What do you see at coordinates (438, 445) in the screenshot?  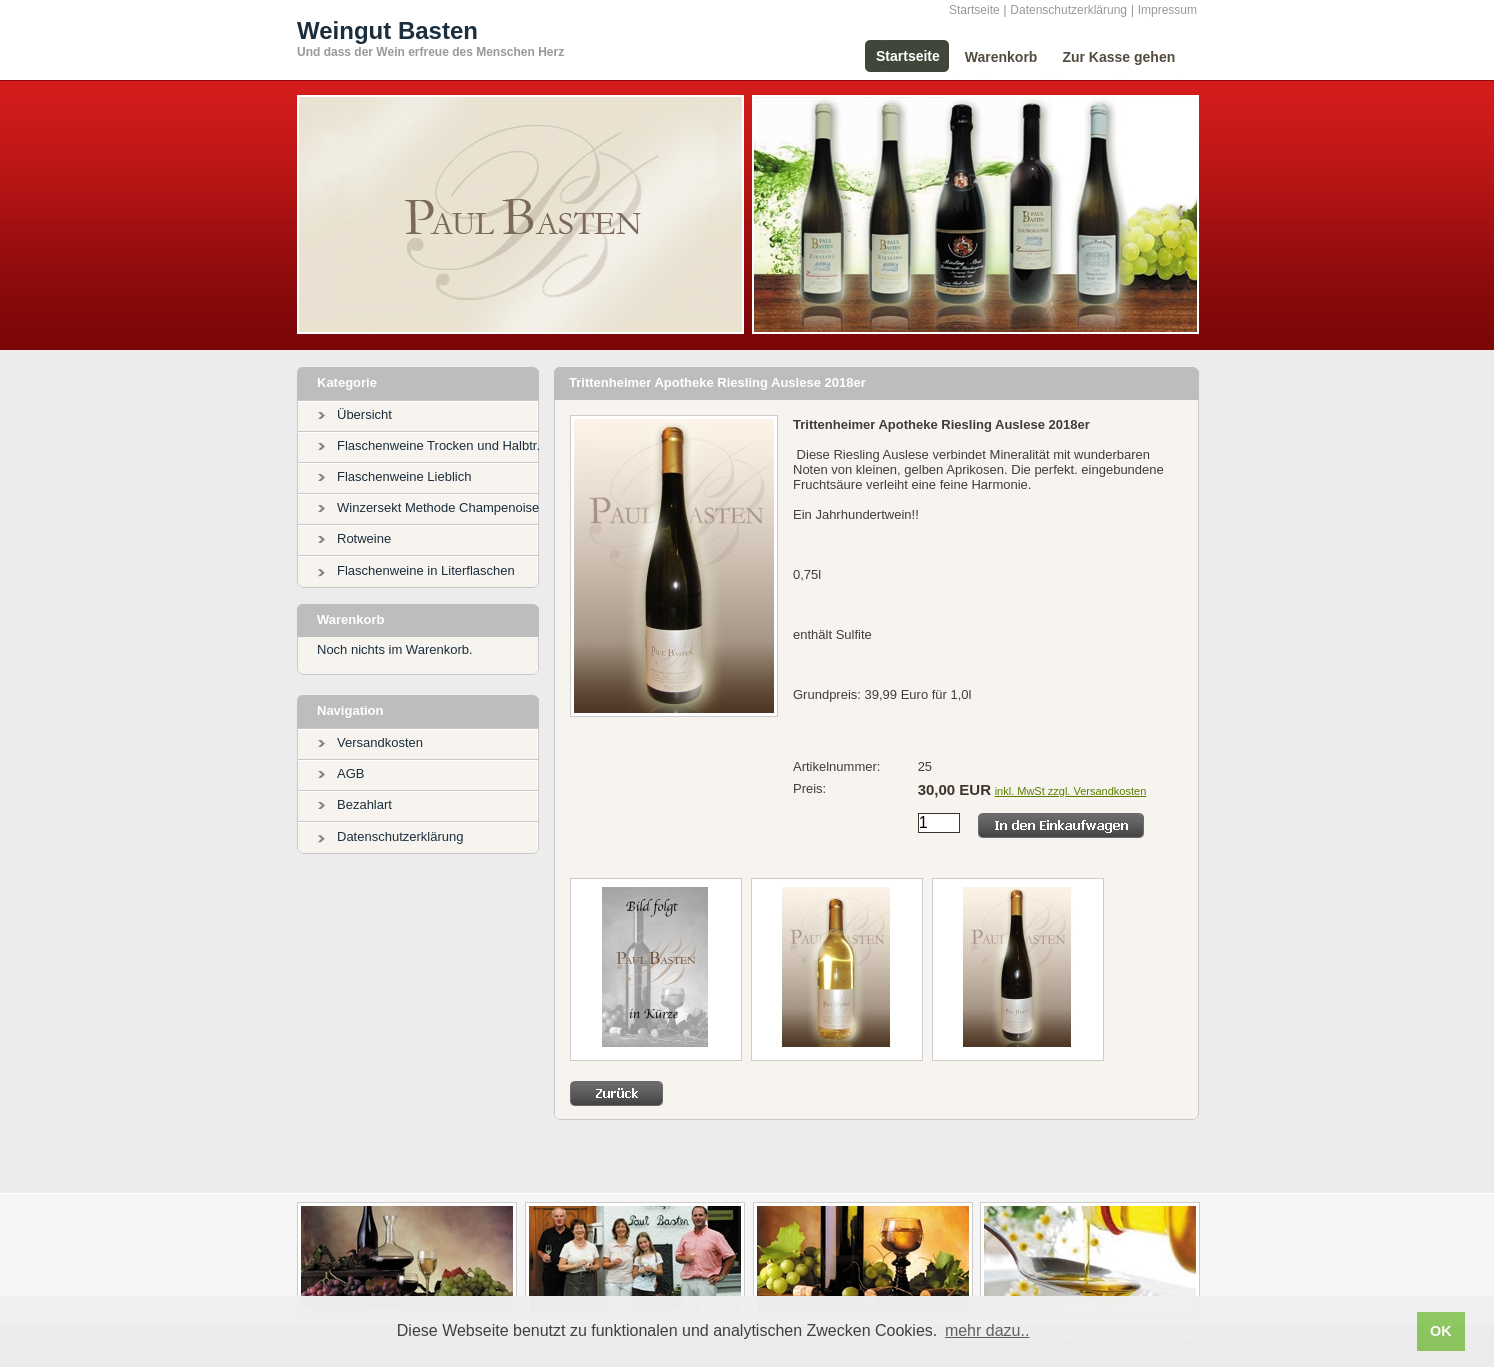 I see `Flaschenweine Trocken und Halbtr.` at bounding box center [438, 445].